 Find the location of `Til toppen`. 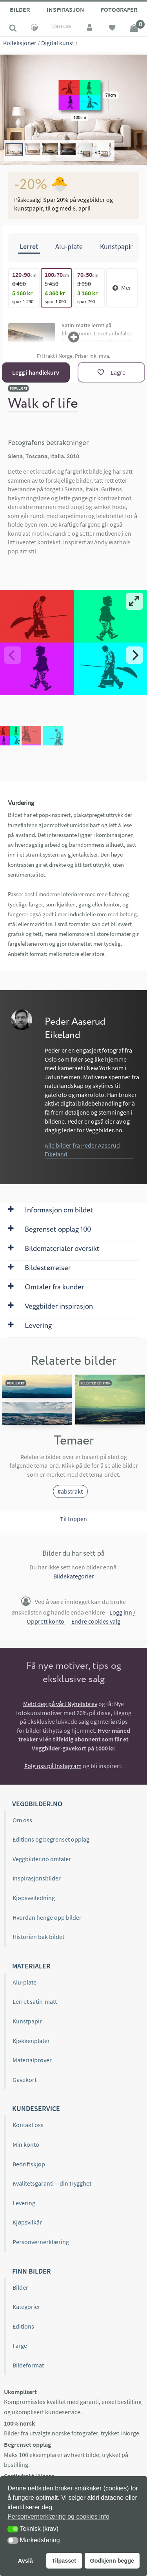

Til toppen is located at coordinates (73, 1519).